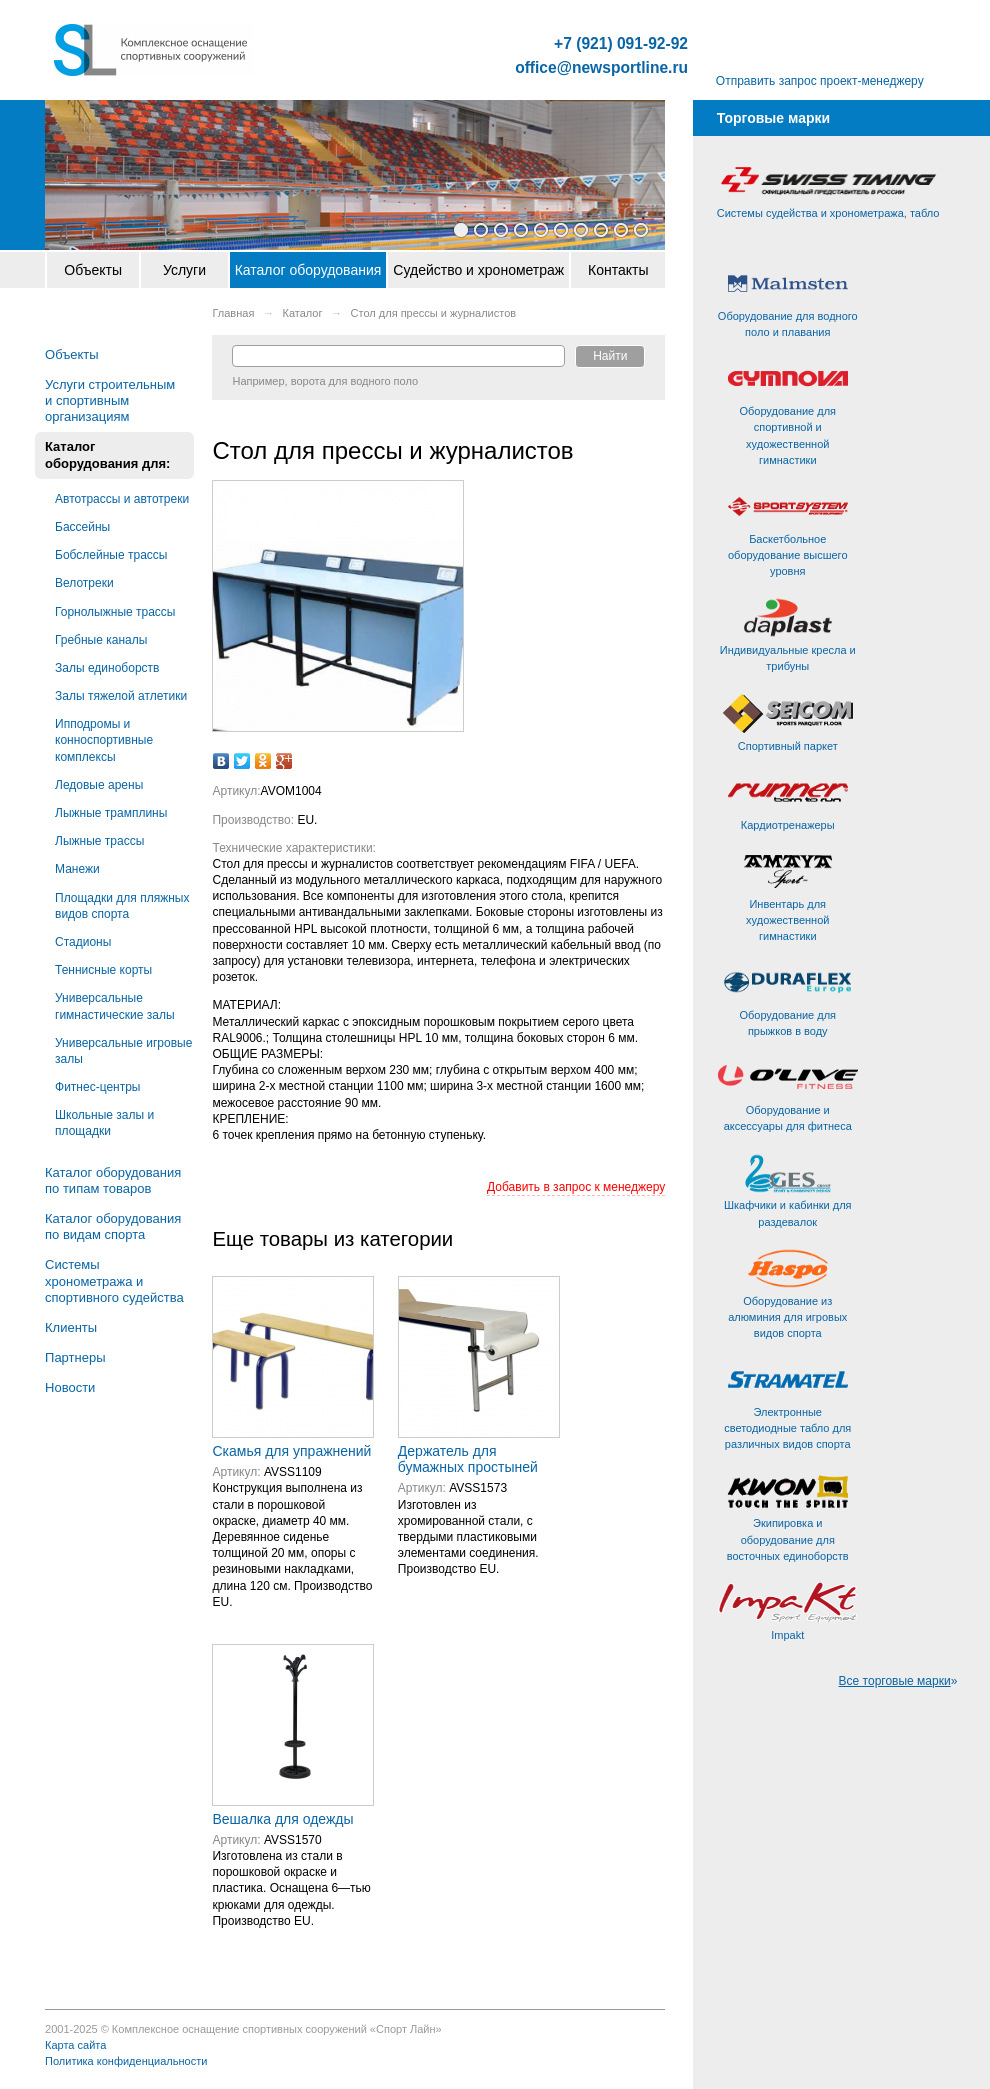 The height and width of the screenshot is (2089, 990). What do you see at coordinates (71, 1327) in the screenshot?
I see `Клиенты` at bounding box center [71, 1327].